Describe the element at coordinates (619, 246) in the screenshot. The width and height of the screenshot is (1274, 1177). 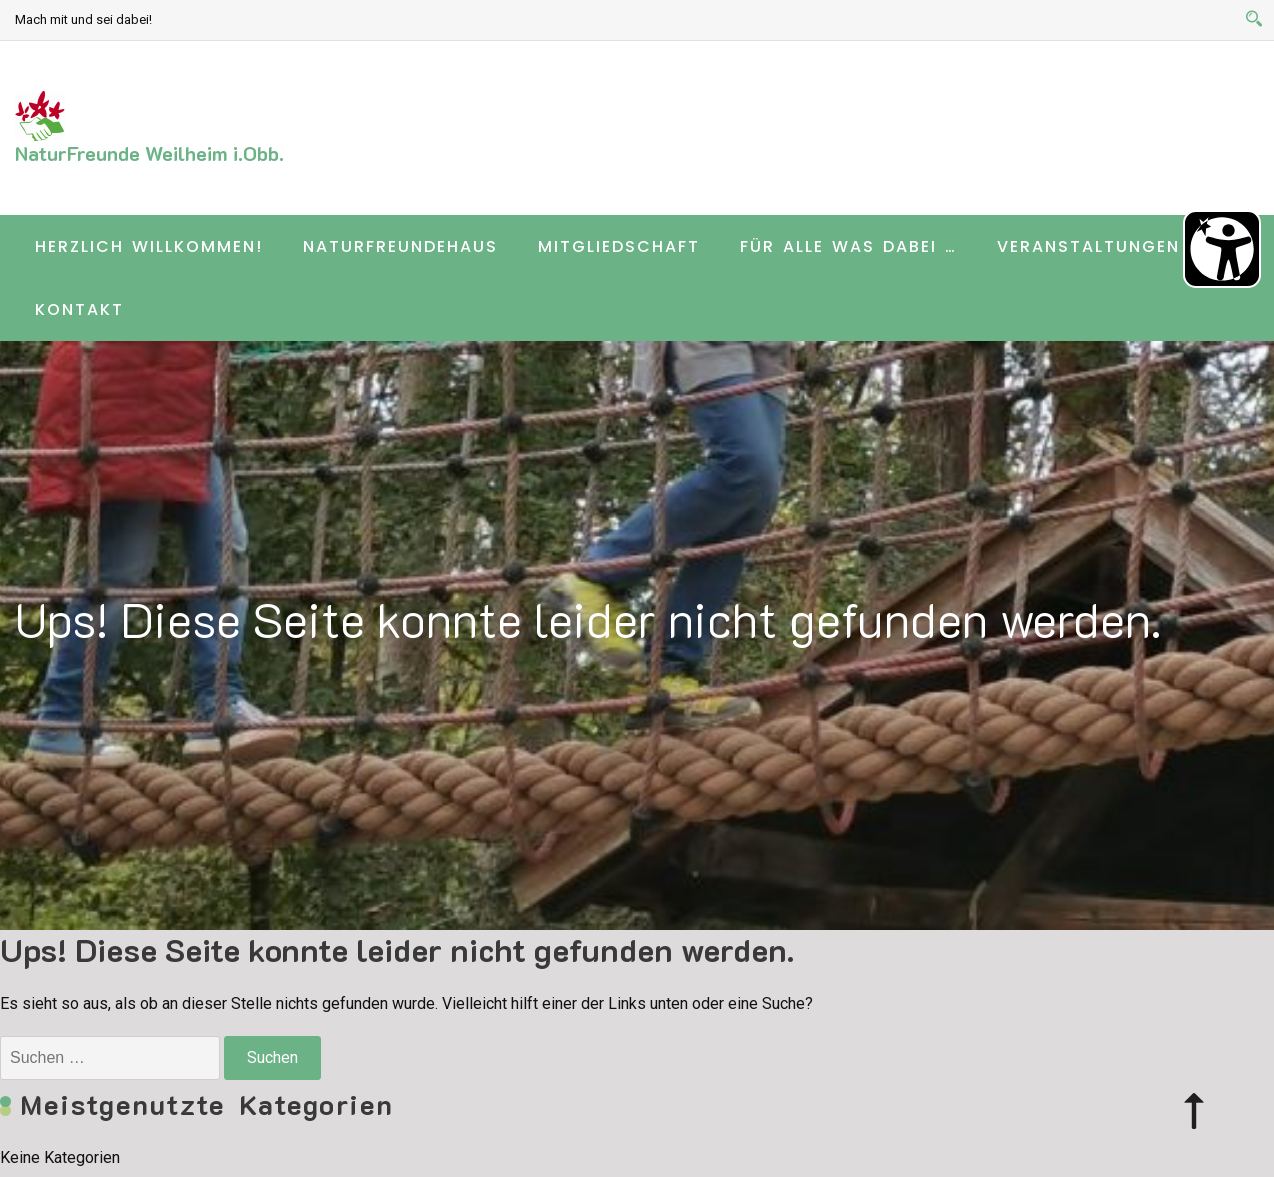
I see `Mitgliedschaft` at that location.